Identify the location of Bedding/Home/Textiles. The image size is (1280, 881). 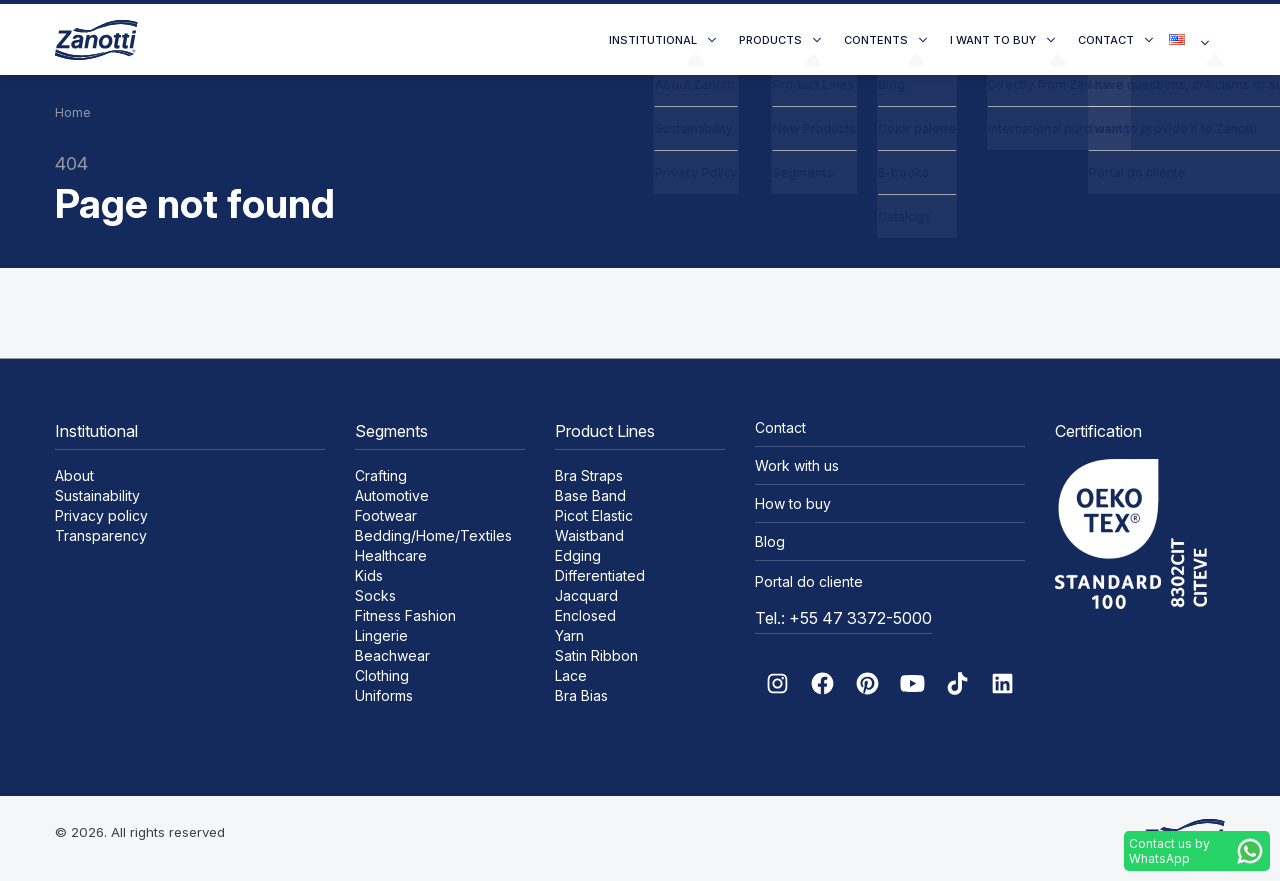
(433, 535).